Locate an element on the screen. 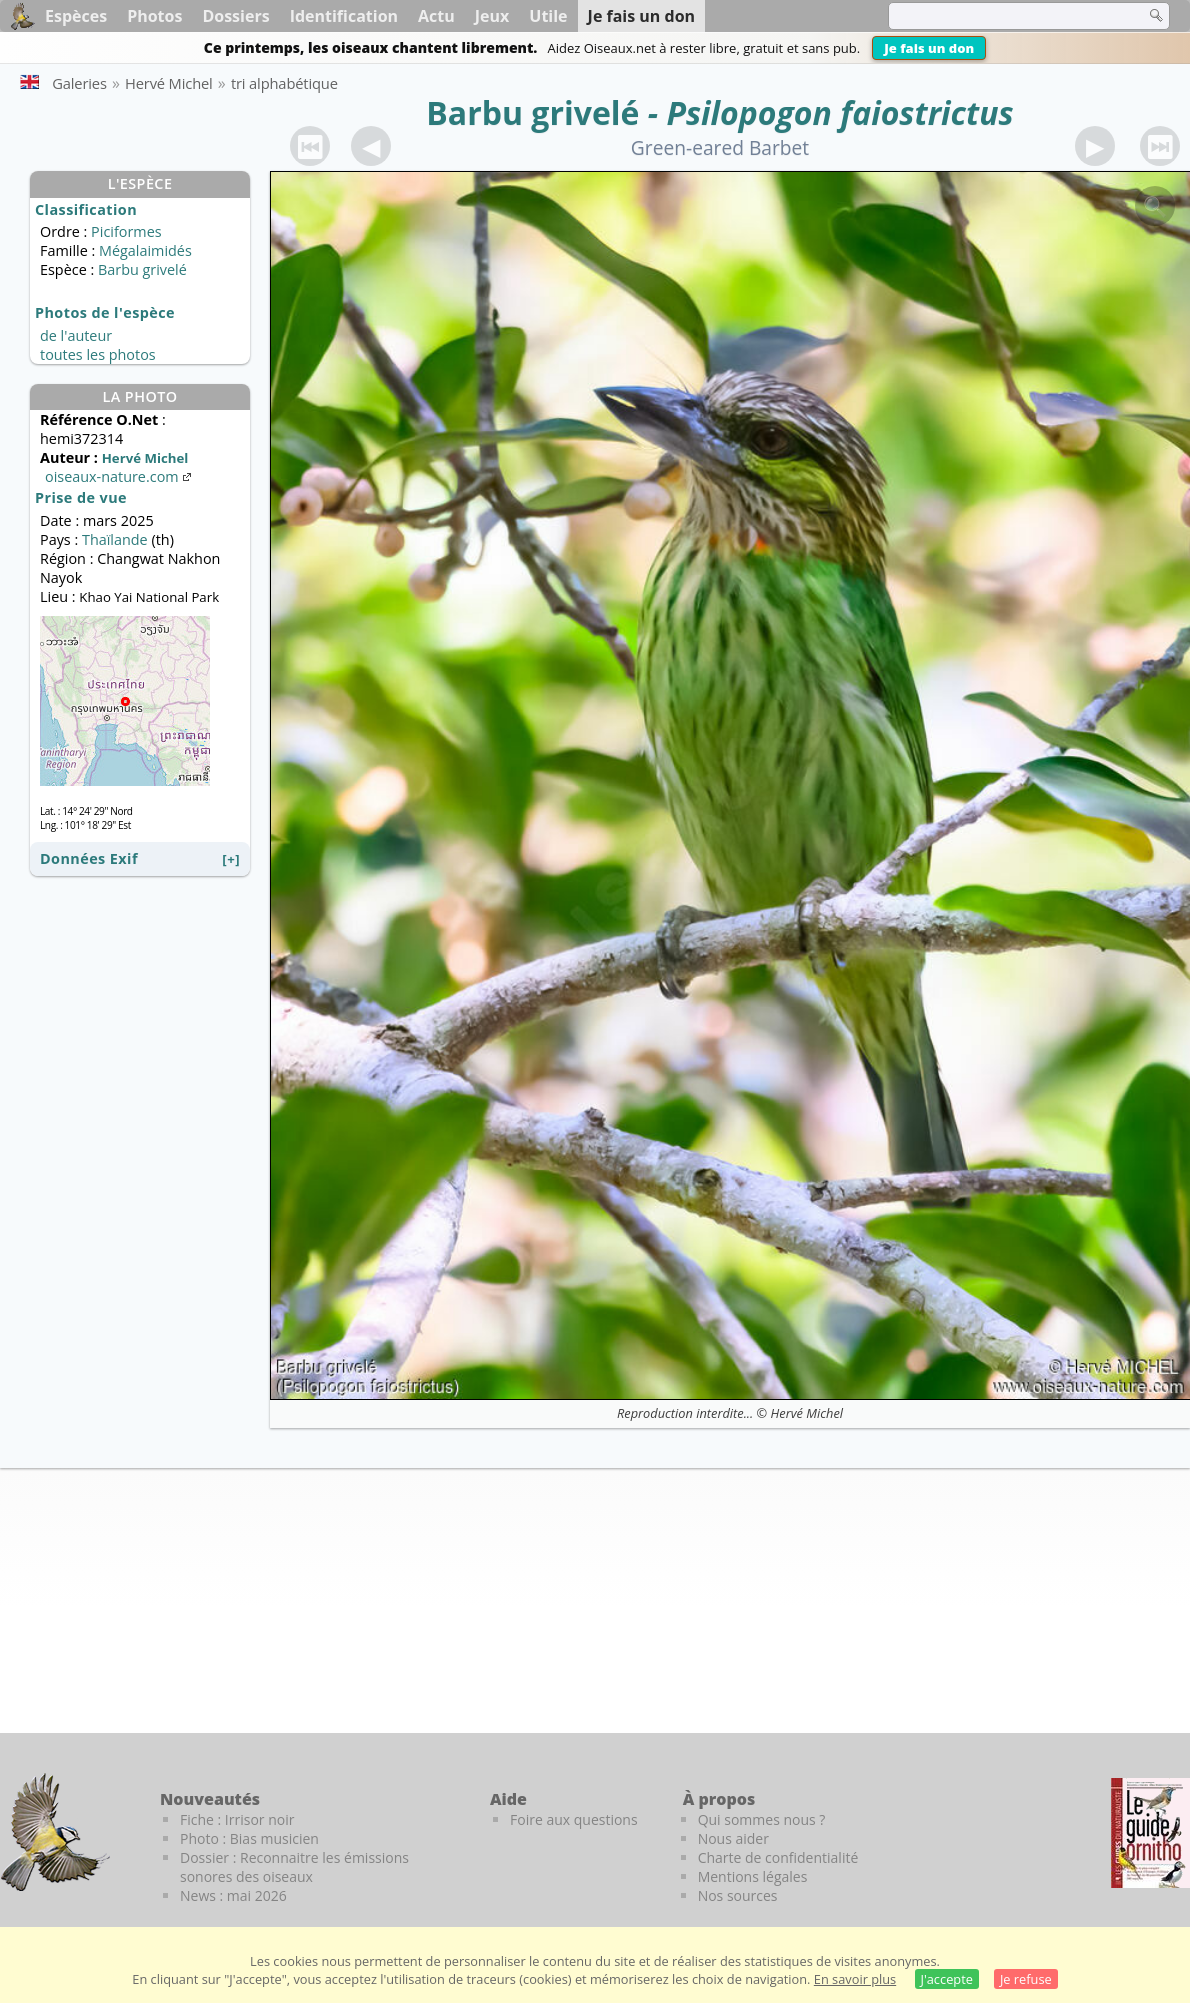 The width and height of the screenshot is (1190, 2003). Photos is located at coordinates (154, 16).